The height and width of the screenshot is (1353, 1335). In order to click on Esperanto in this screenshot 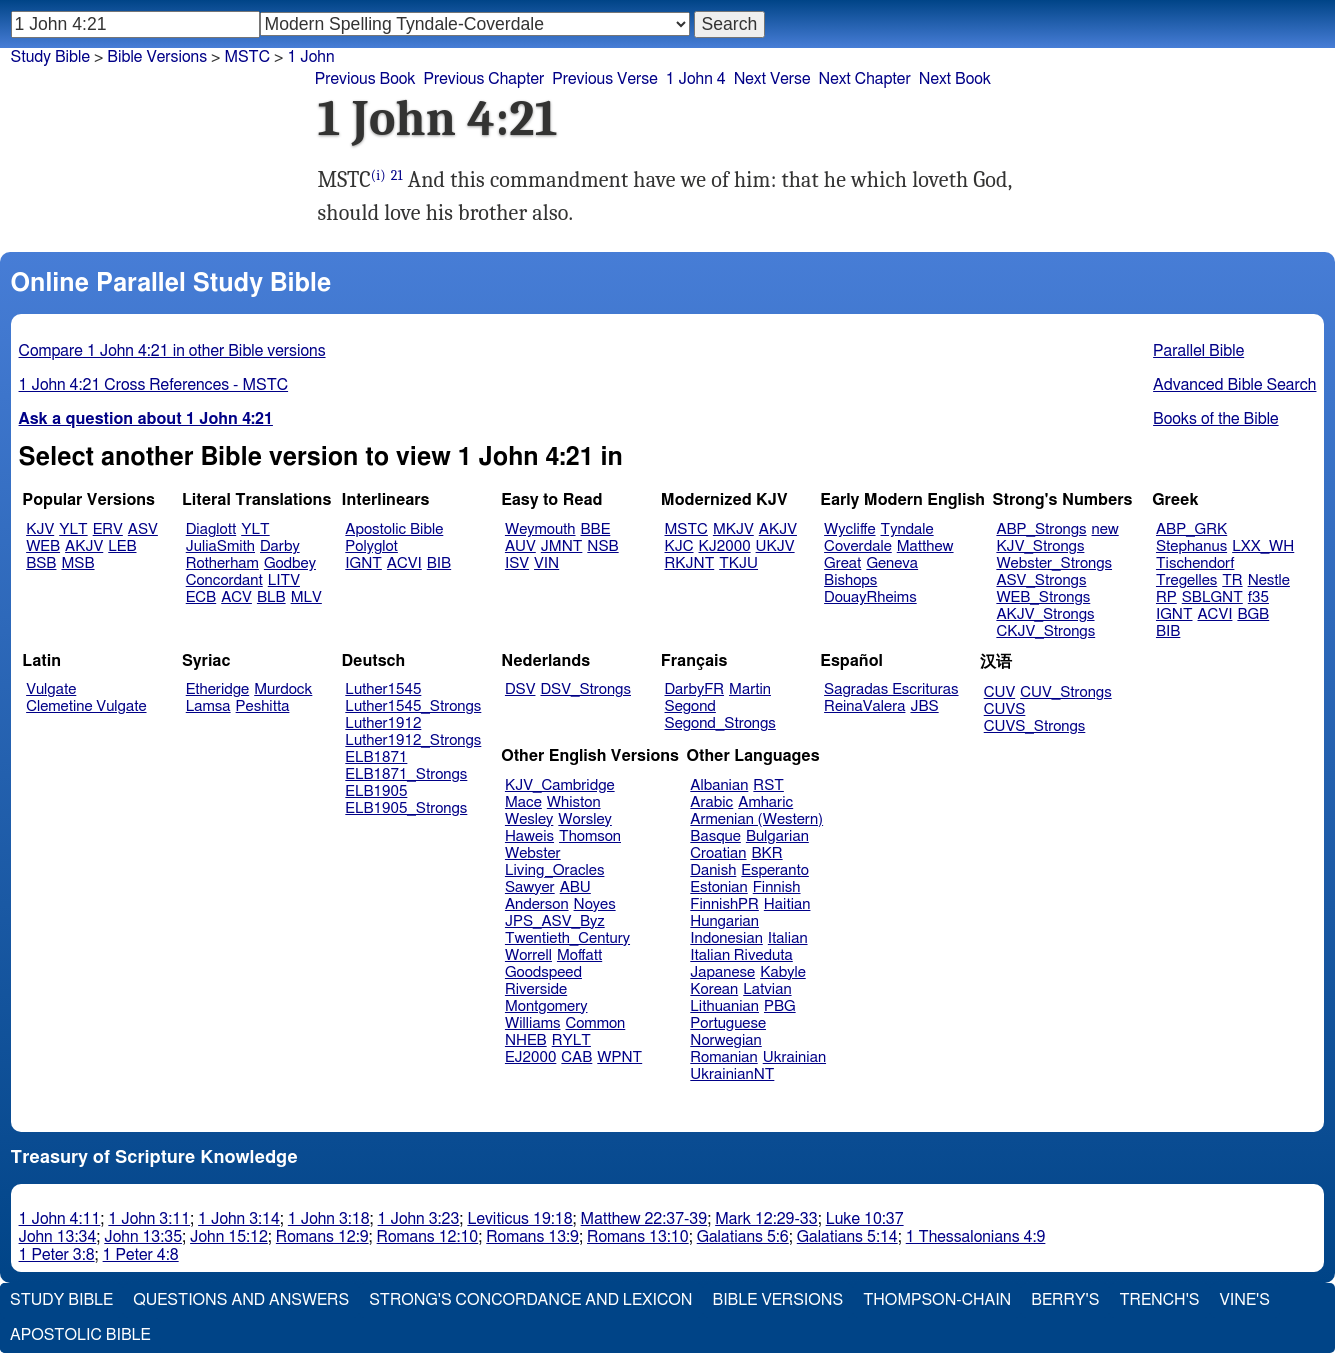, I will do `click(775, 870)`.